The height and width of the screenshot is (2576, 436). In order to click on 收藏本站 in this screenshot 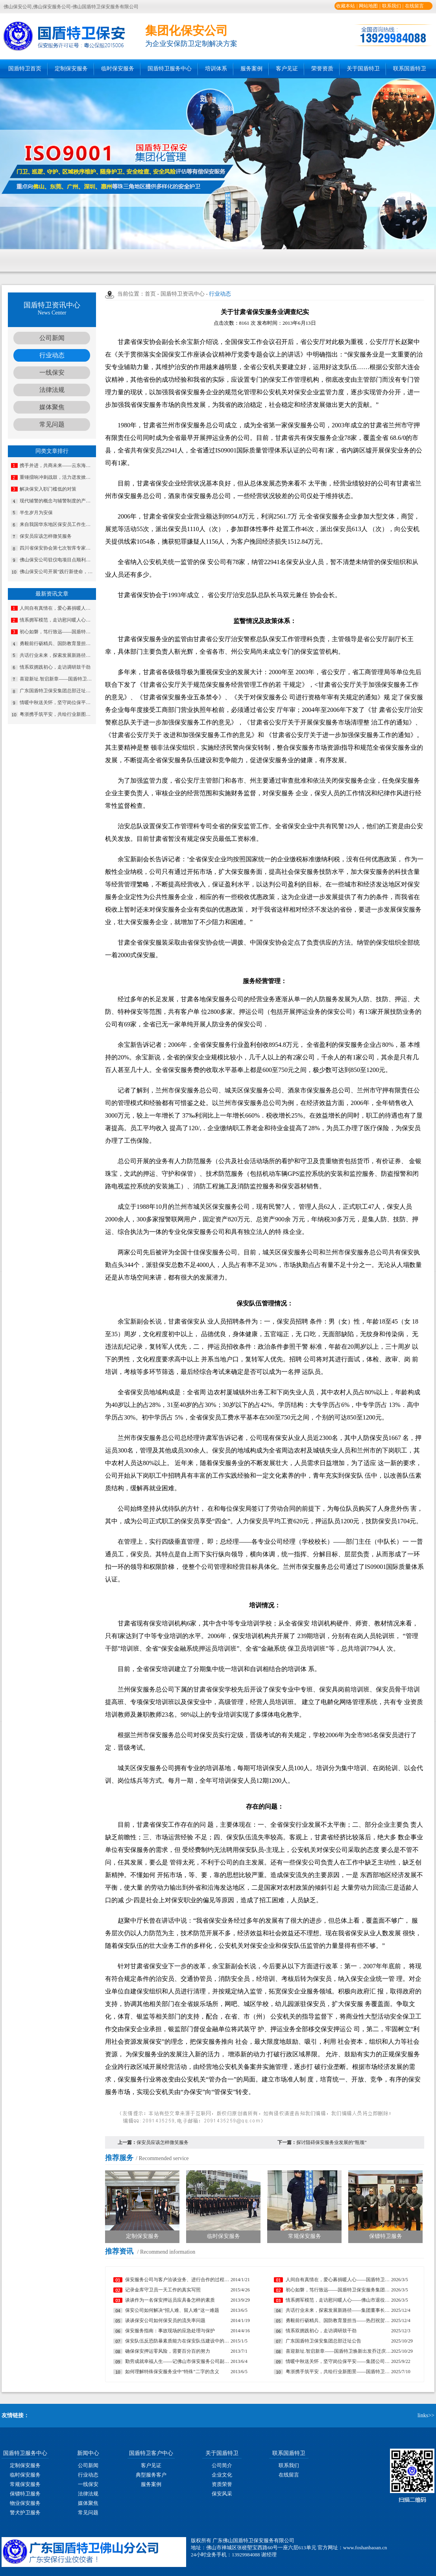, I will do `click(345, 6)`.